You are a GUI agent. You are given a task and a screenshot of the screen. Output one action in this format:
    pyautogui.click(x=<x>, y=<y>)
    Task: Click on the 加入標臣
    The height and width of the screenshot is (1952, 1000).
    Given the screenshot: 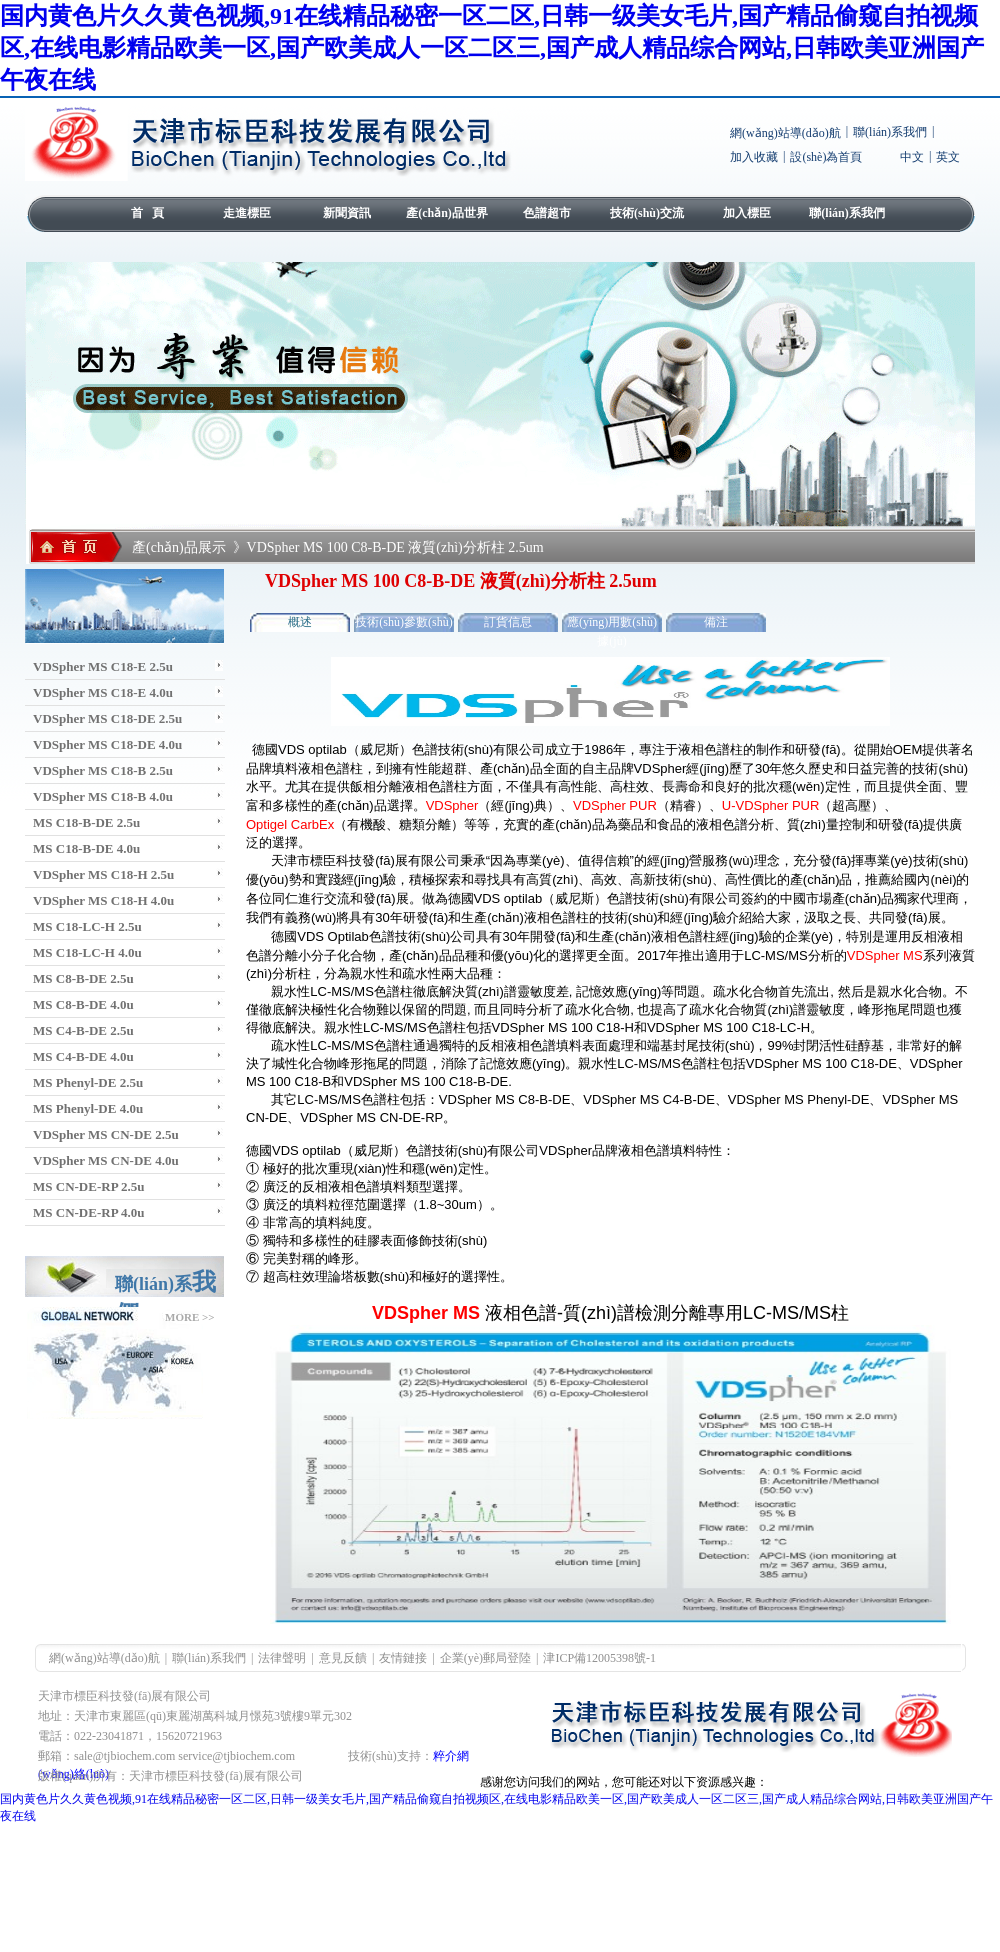 What is the action you would take?
    pyautogui.click(x=747, y=213)
    